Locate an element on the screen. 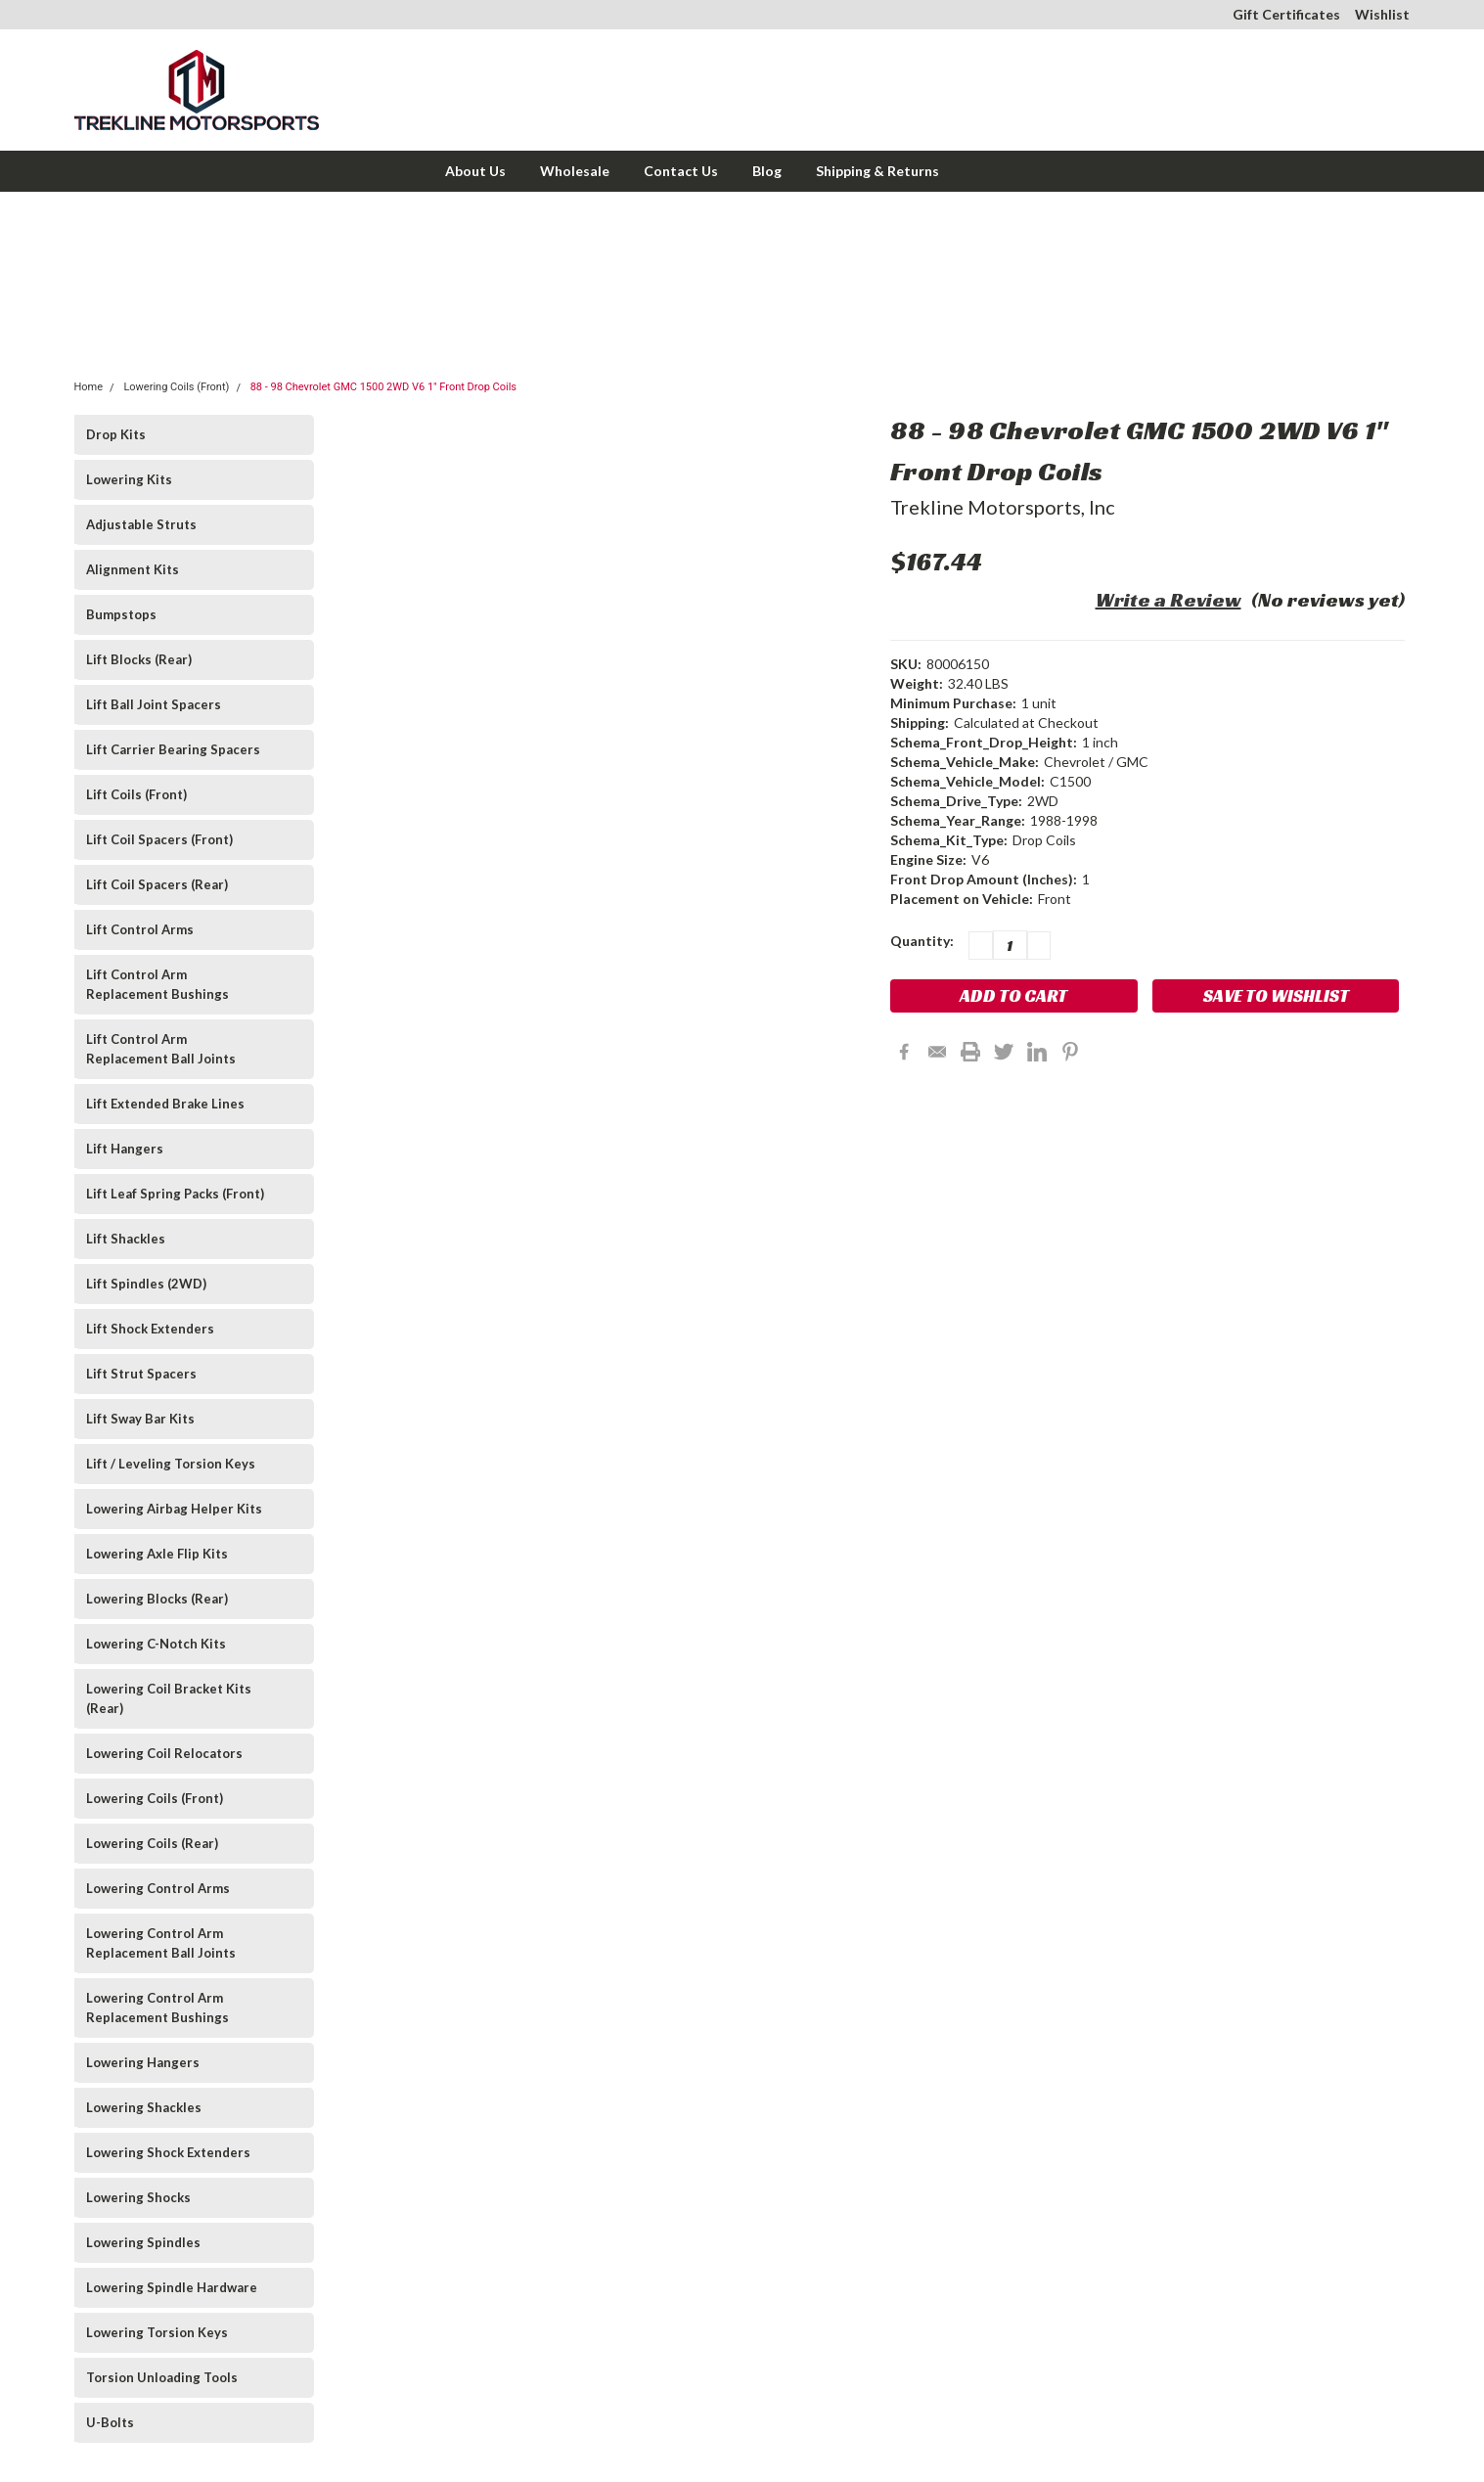  Lowering Control Arms is located at coordinates (158, 1888).